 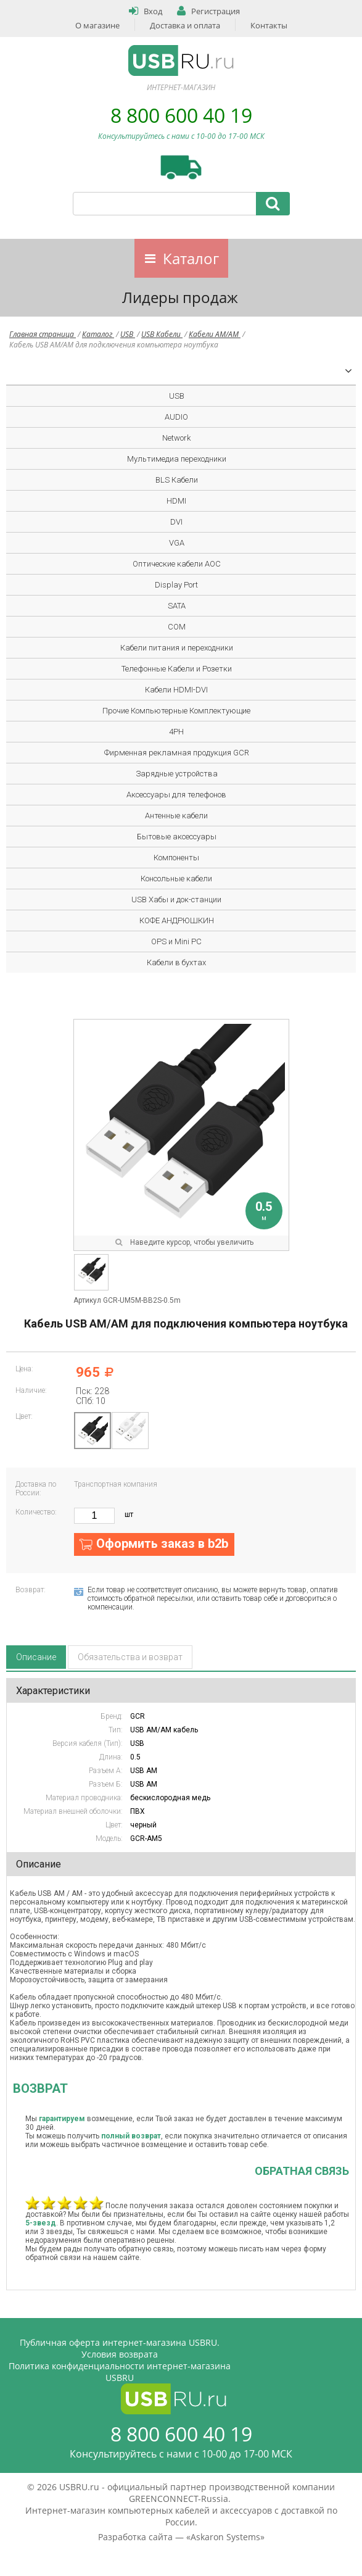 I want to click on Кабели в бухтах, so click(x=176, y=962).